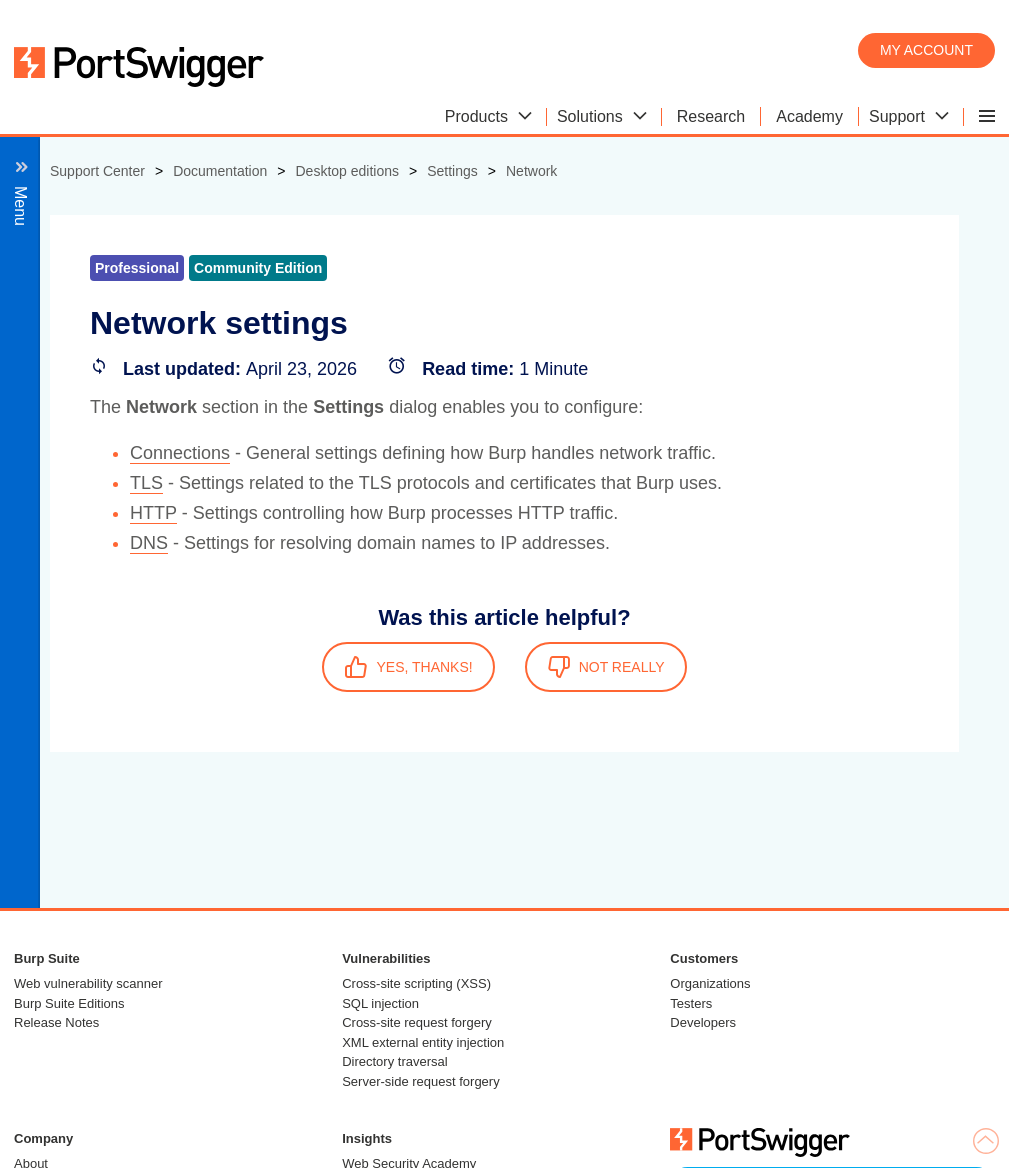  What do you see at coordinates (149, 543) in the screenshot?
I see `DNS` at bounding box center [149, 543].